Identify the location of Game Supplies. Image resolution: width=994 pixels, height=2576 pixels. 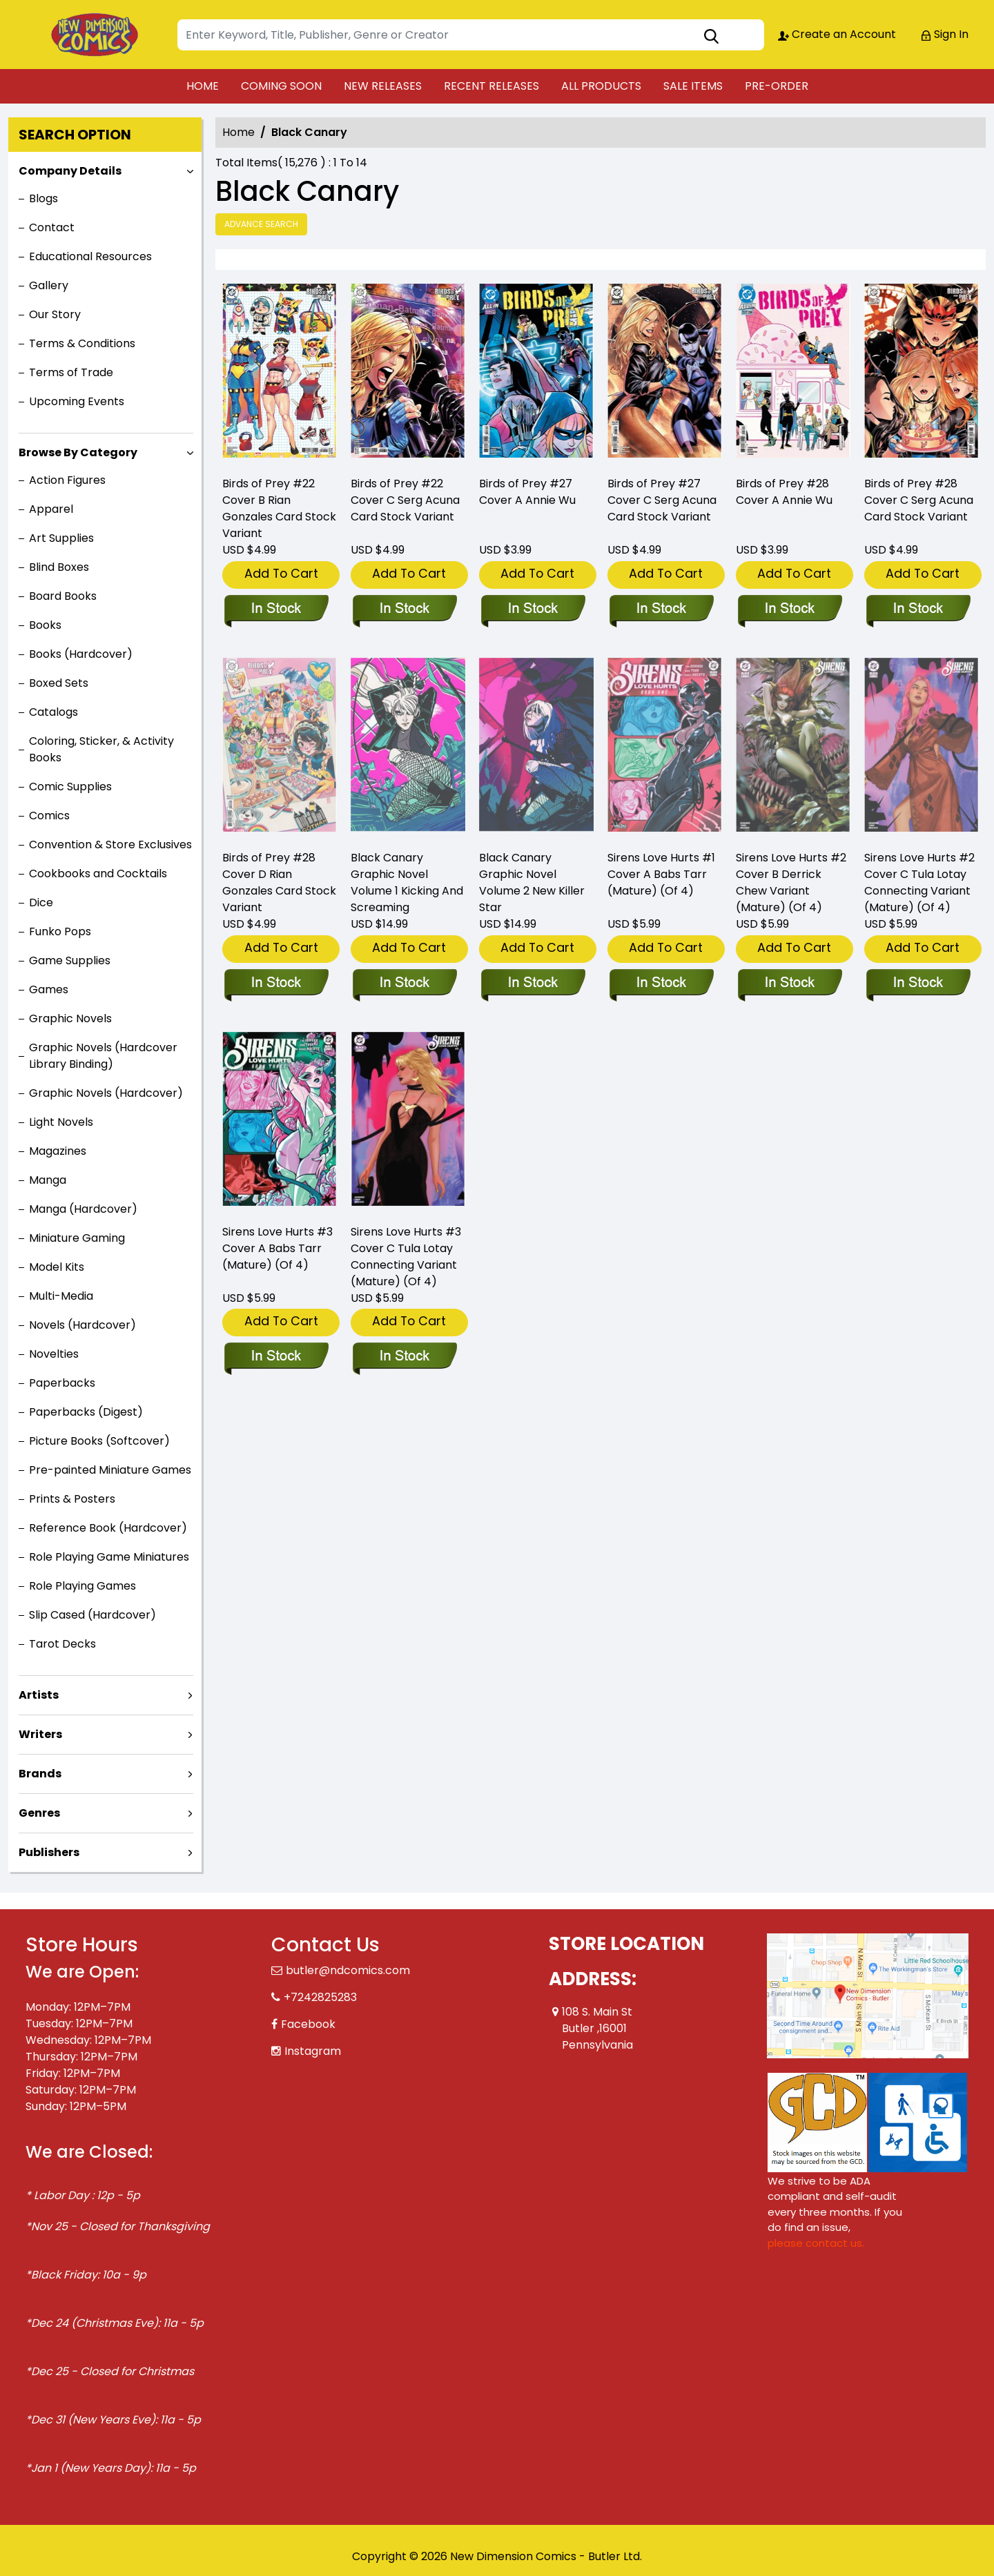
(69, 960).